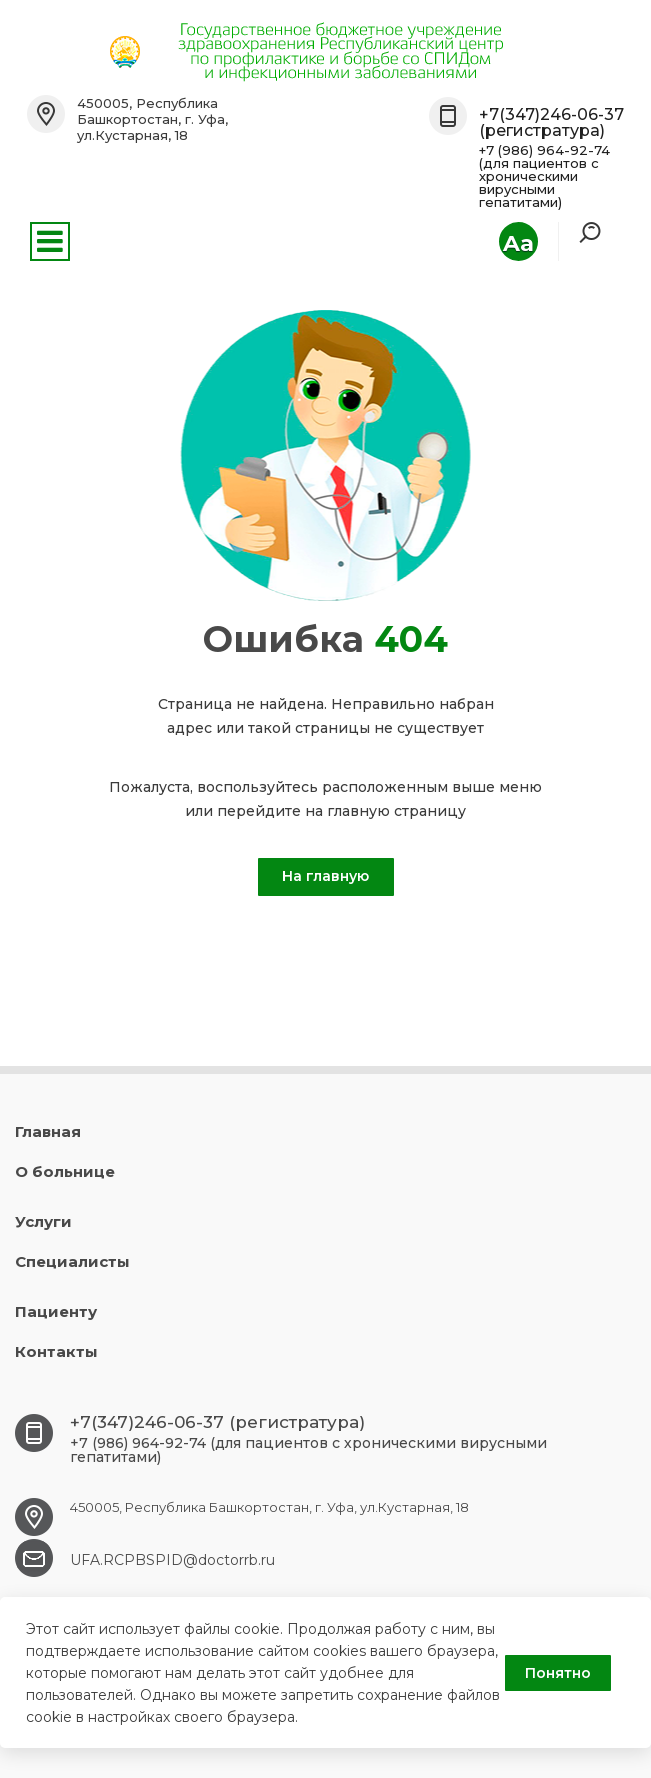 The image size is (651, 1778). Describe the element at coordinates (172, 1560) in the screenshot. I see `UFA.RCPBSPID@doctorrb.ru` at that location.